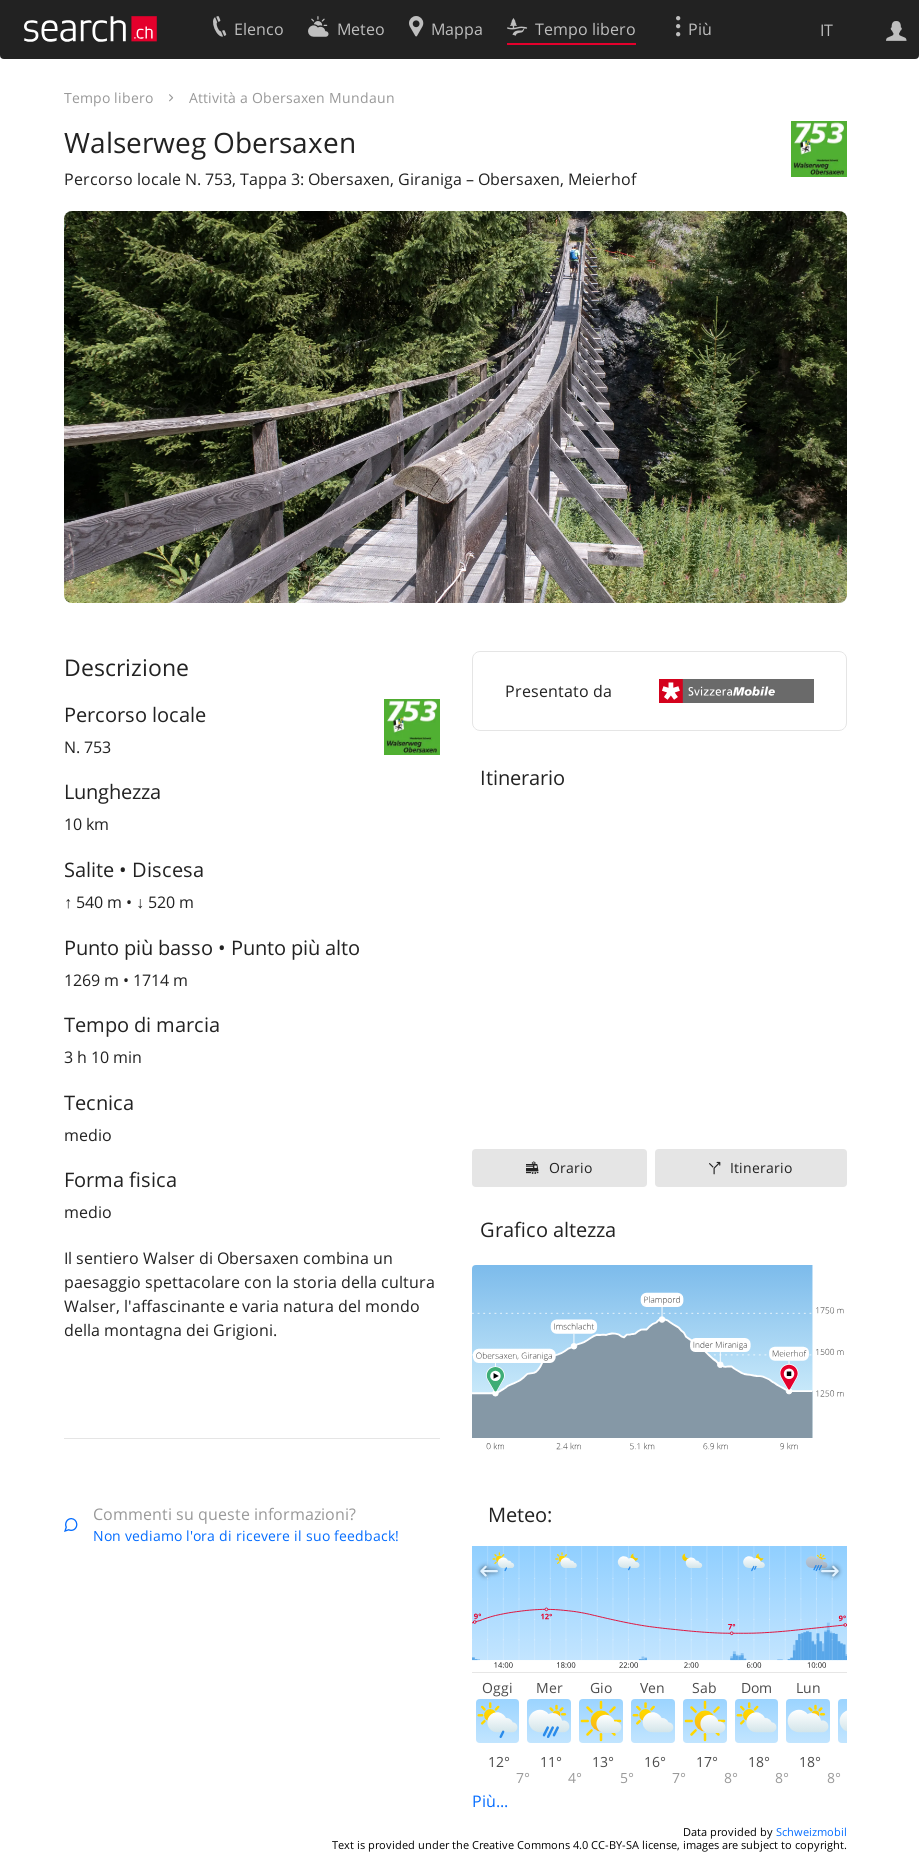 This screenshot has width=919, height=1868. What do you see at coordinates (761, 1167) in the screenshot?
I see `Itinerario` at bounding box center [761, 1167].